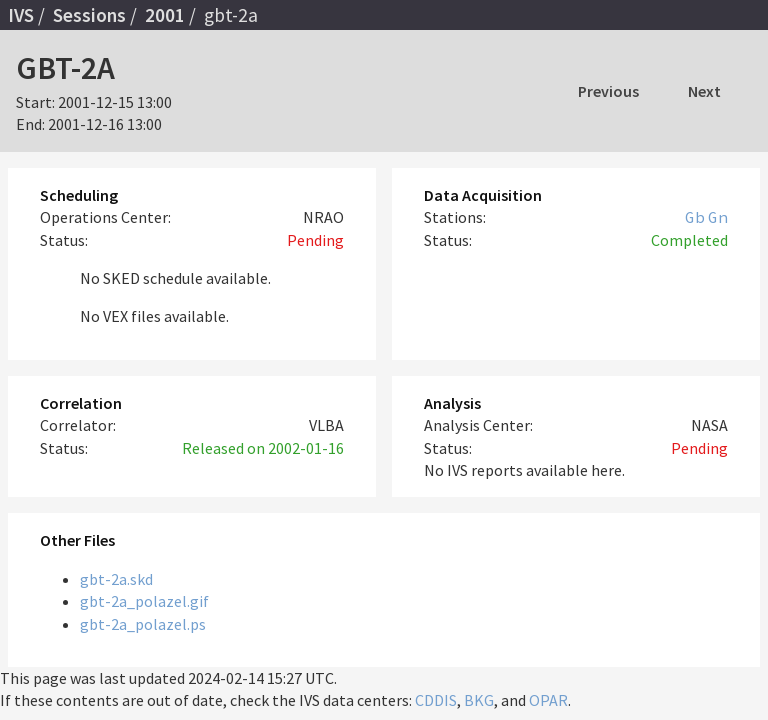 This screenshot has width=768, height=720. What do you see at coordinates (718, 217) in the screenshot?
I see `Gn` at bounding box center [718, 217].